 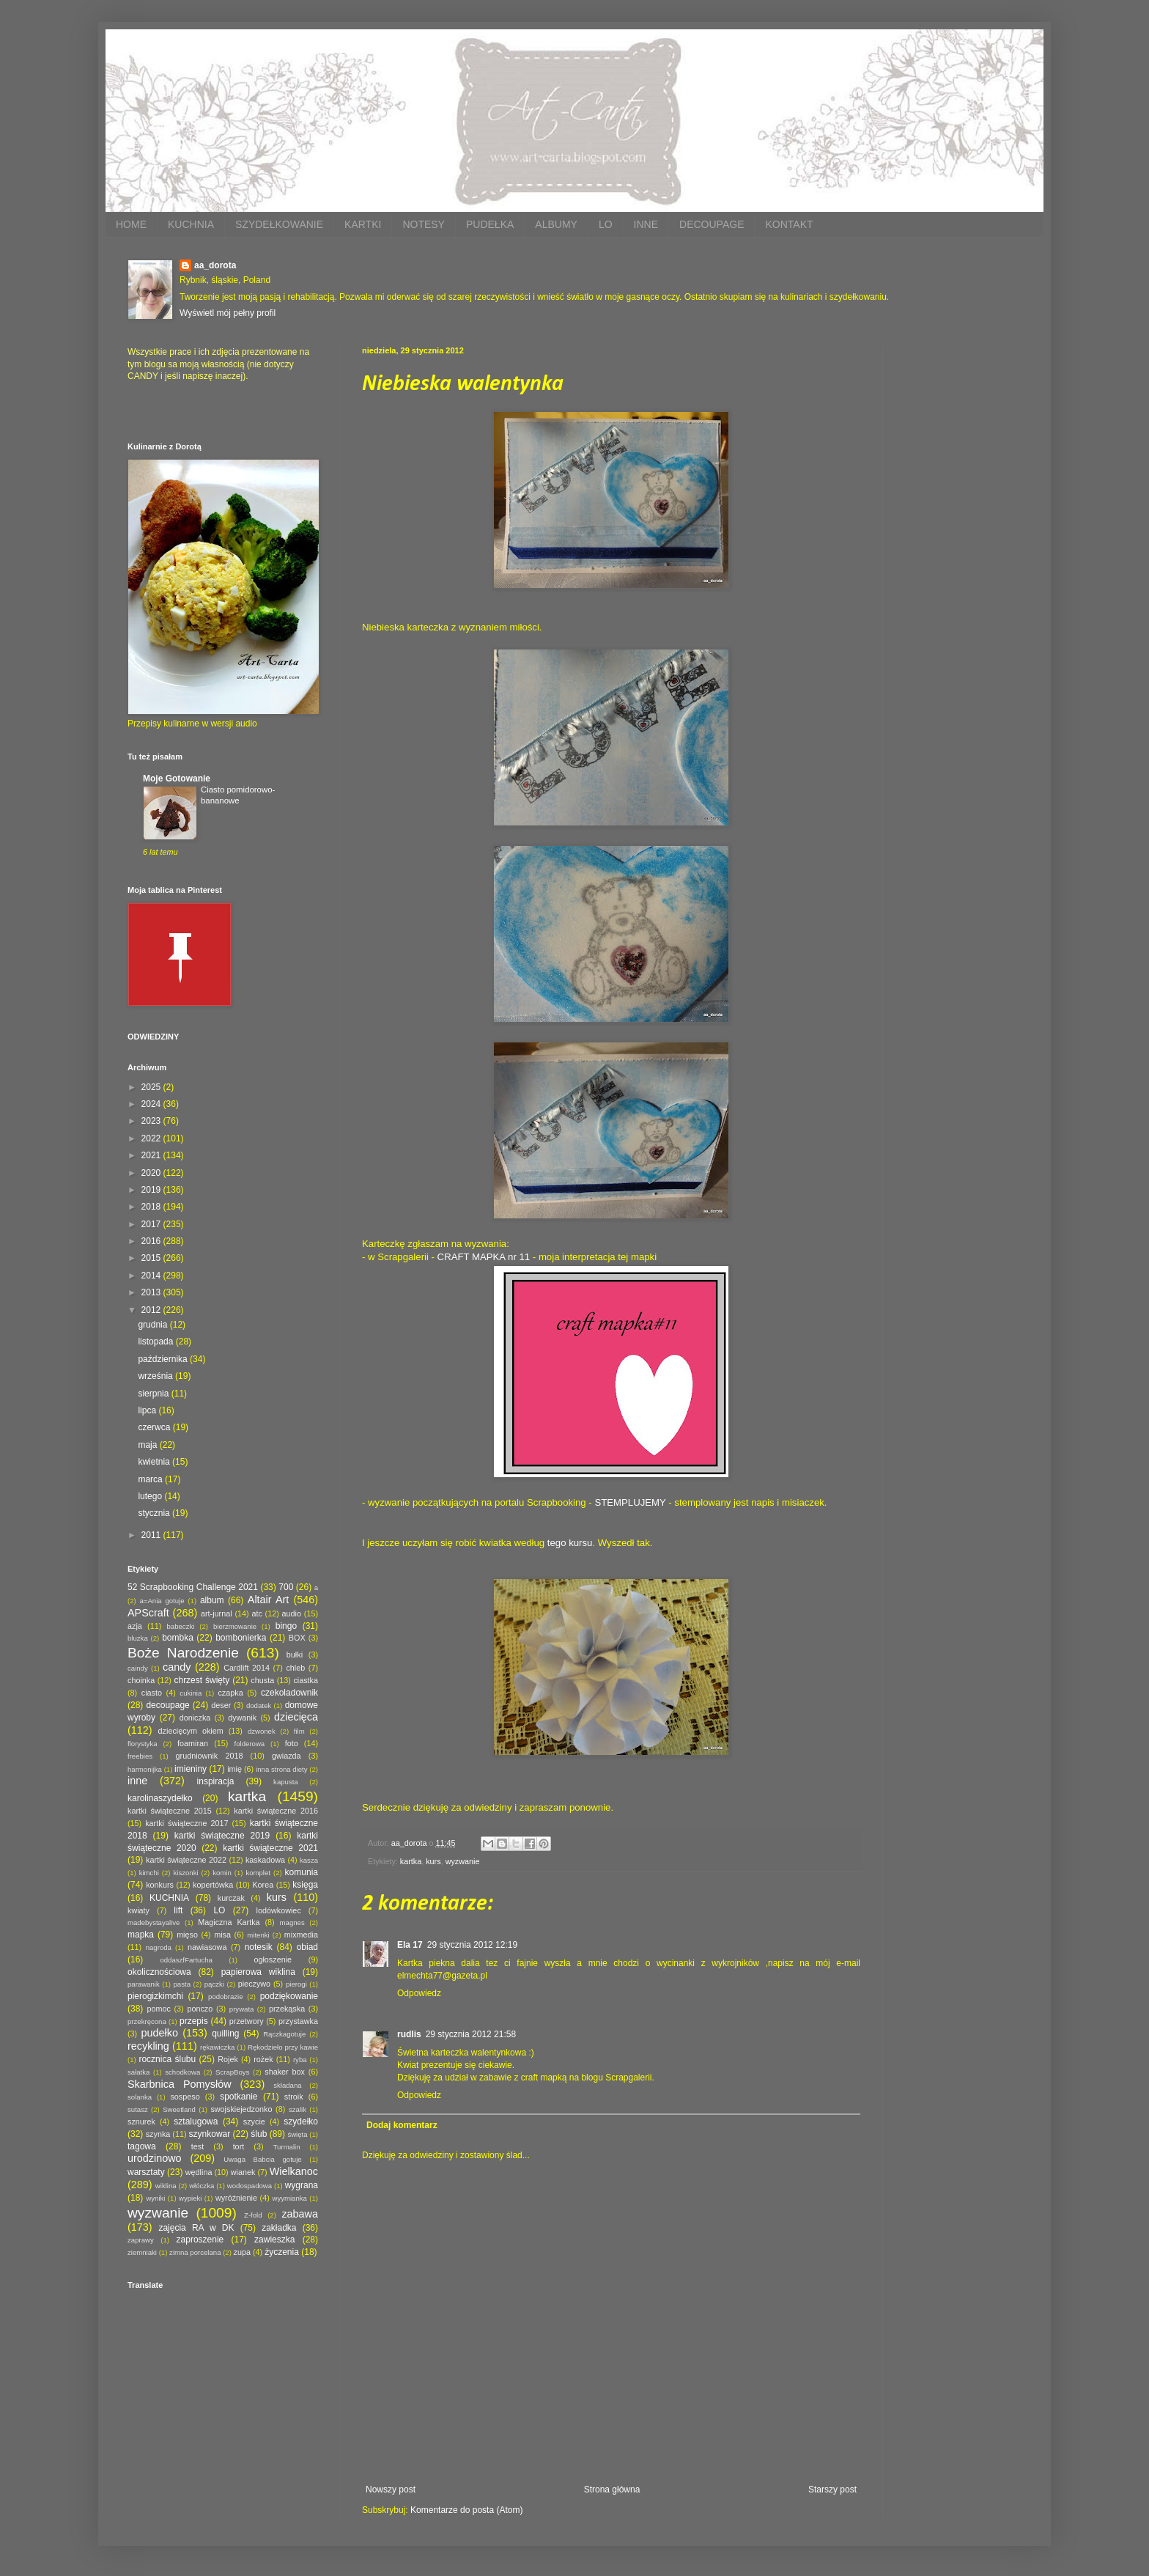 What do you see at coordinates (178, 1910) in the screenshot?
I see `lift` at bounding box center [178, 1910].